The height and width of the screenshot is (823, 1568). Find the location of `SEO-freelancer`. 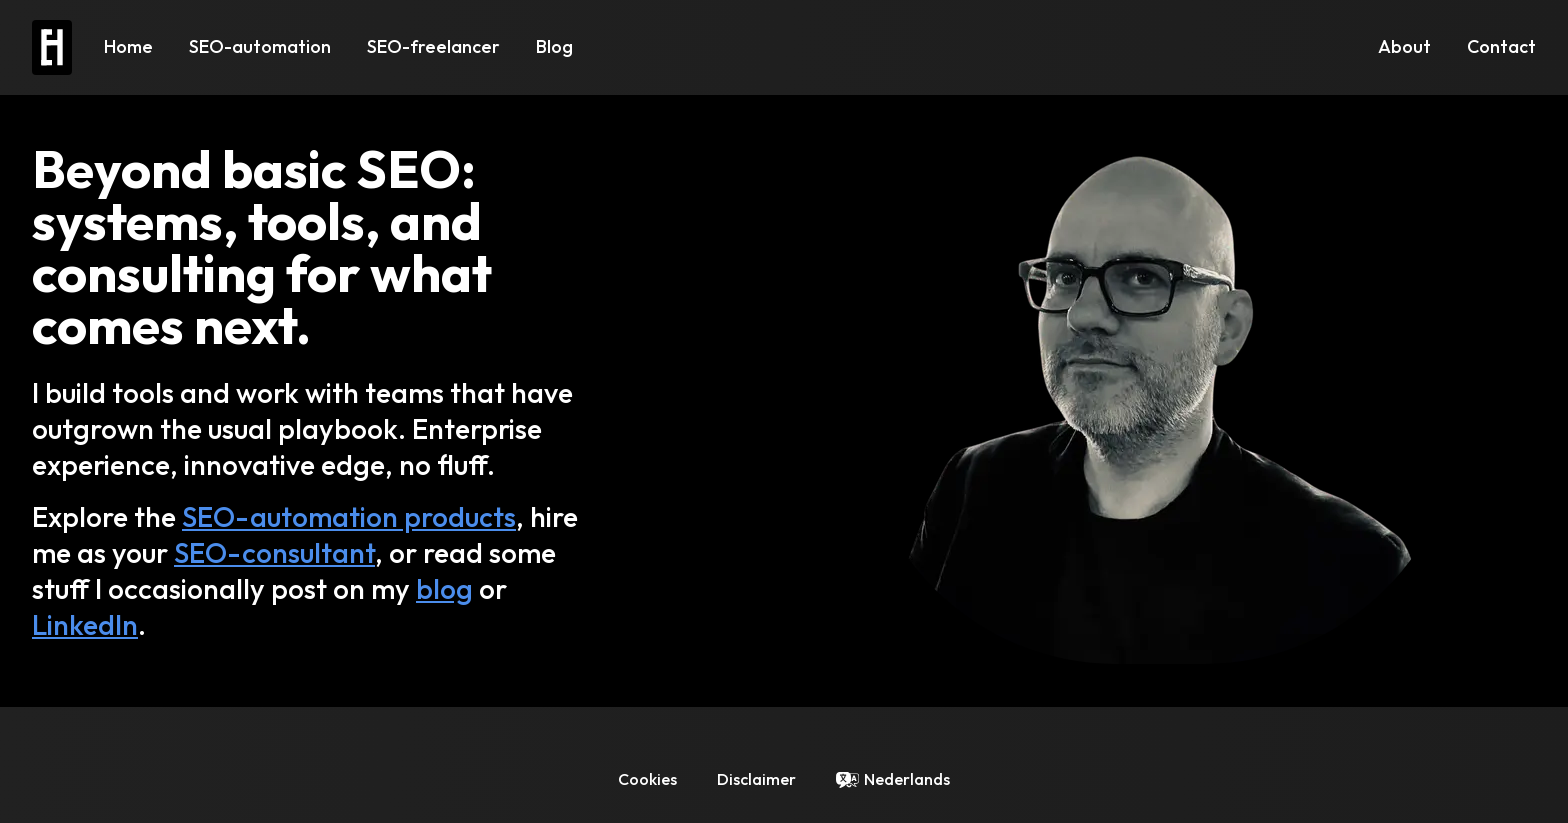

SEO-freelancer is located at coordinates (433, 46).